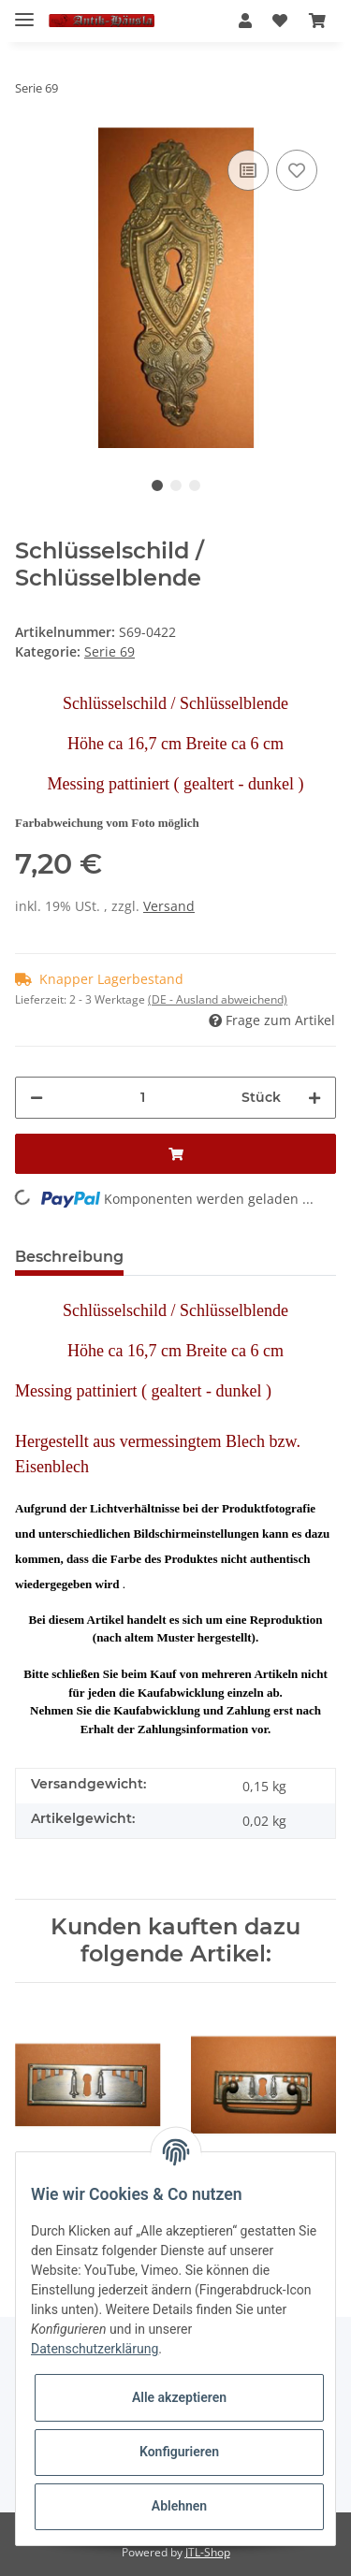 The image size is (351, 2576). I want to click on [In den Warenkorb], so click(175, 1154).